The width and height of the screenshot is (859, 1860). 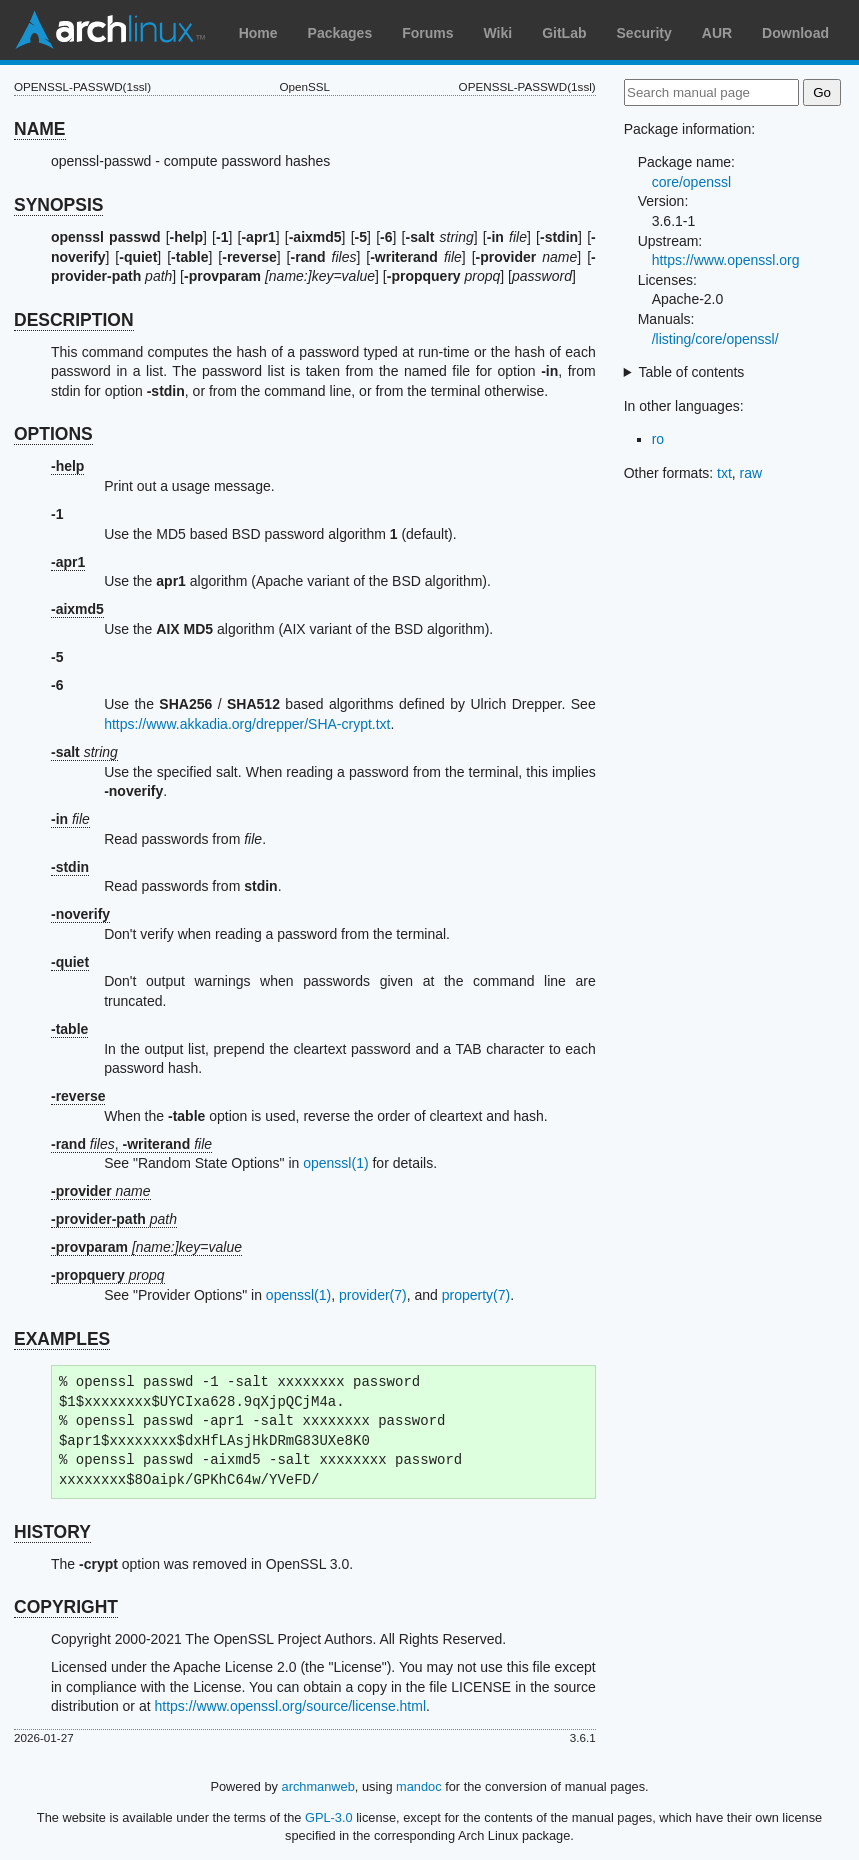 What do you see at coordinates (498, 33) in the screenshot?
I see `Wiki` at bounding box center [498, 33].